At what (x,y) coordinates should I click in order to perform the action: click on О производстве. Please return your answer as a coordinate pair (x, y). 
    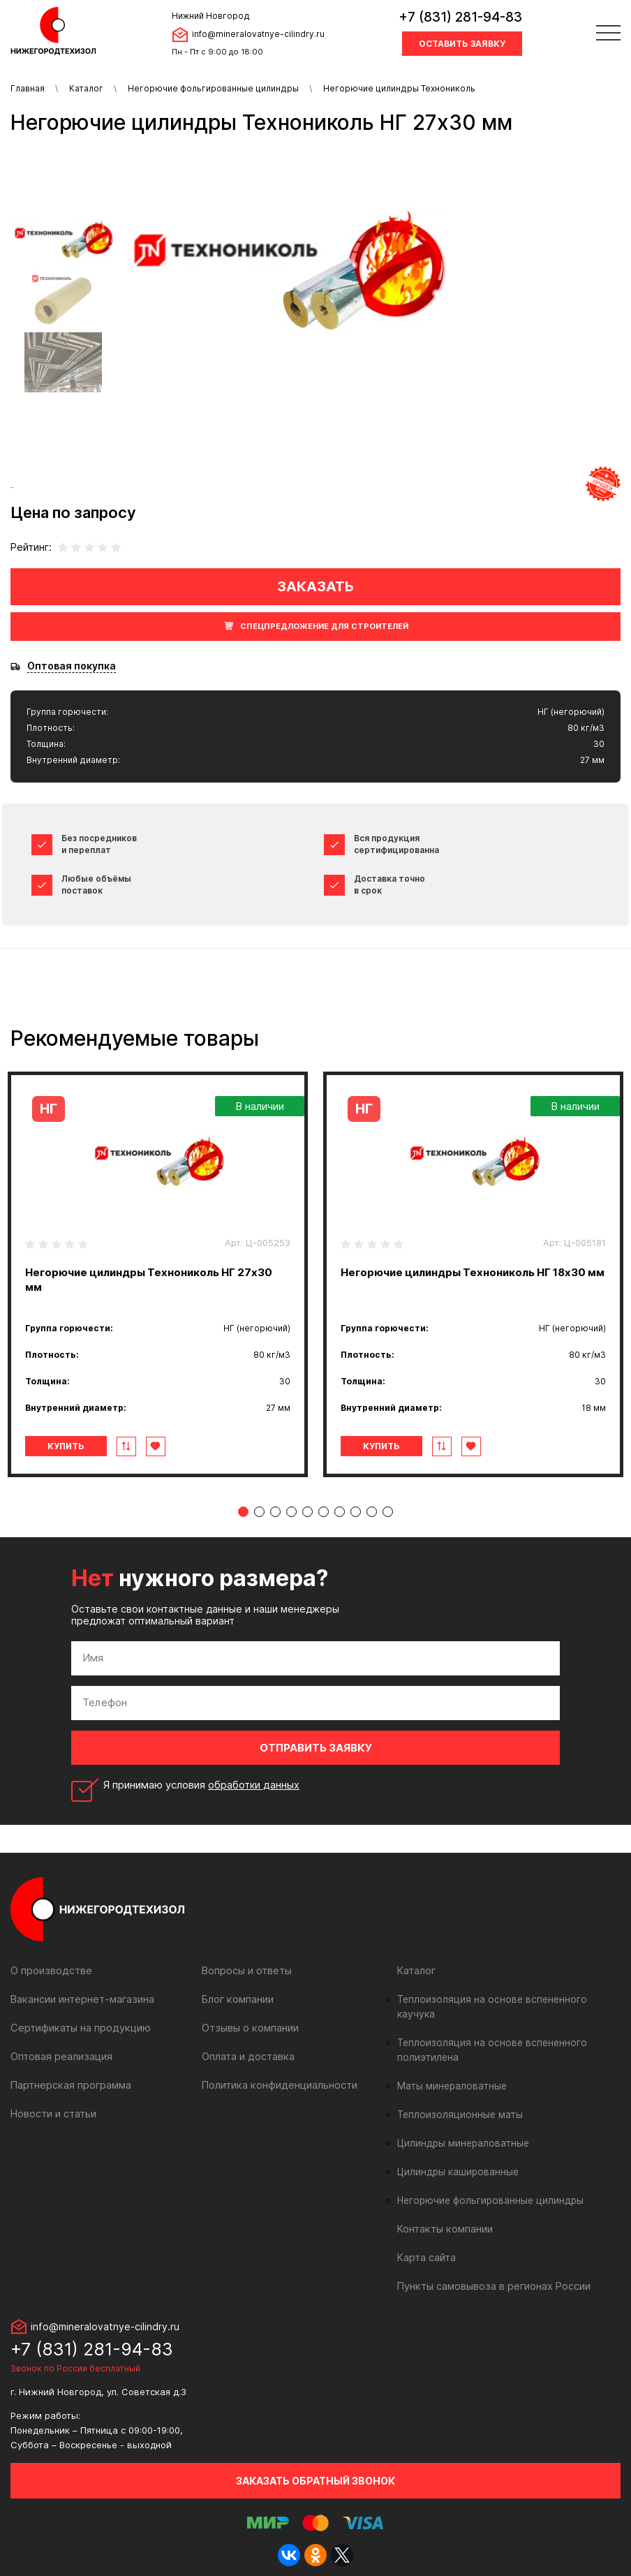
    Looking at the image, I should click on (50, 1970).